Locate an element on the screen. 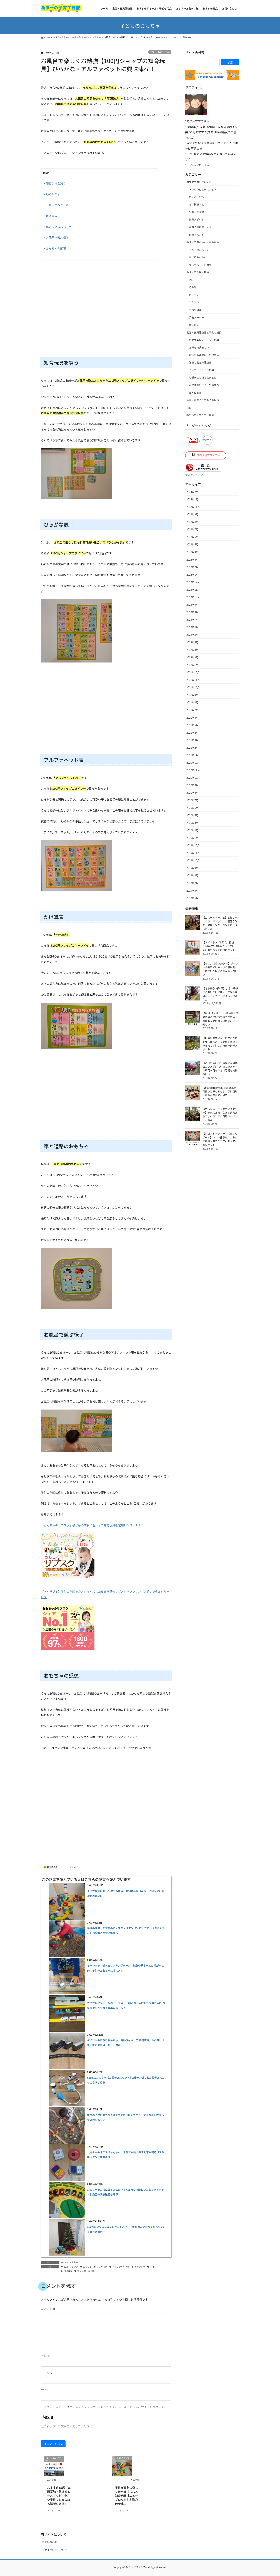  2021年11月 is located at coordinates (193, 680).